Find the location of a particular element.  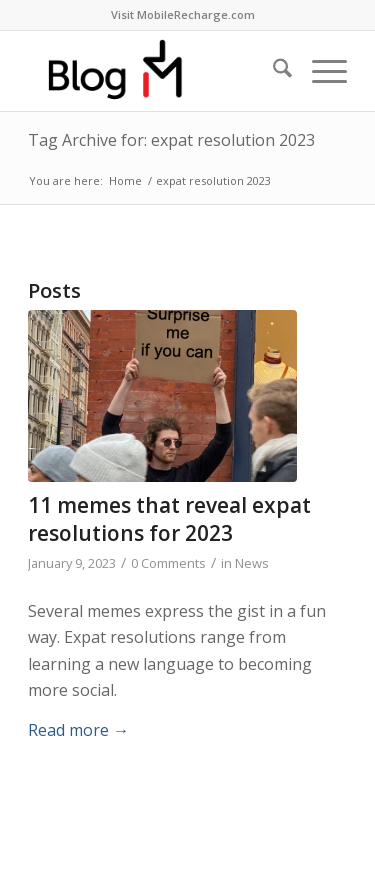

News is located at coordinates (252, 563).